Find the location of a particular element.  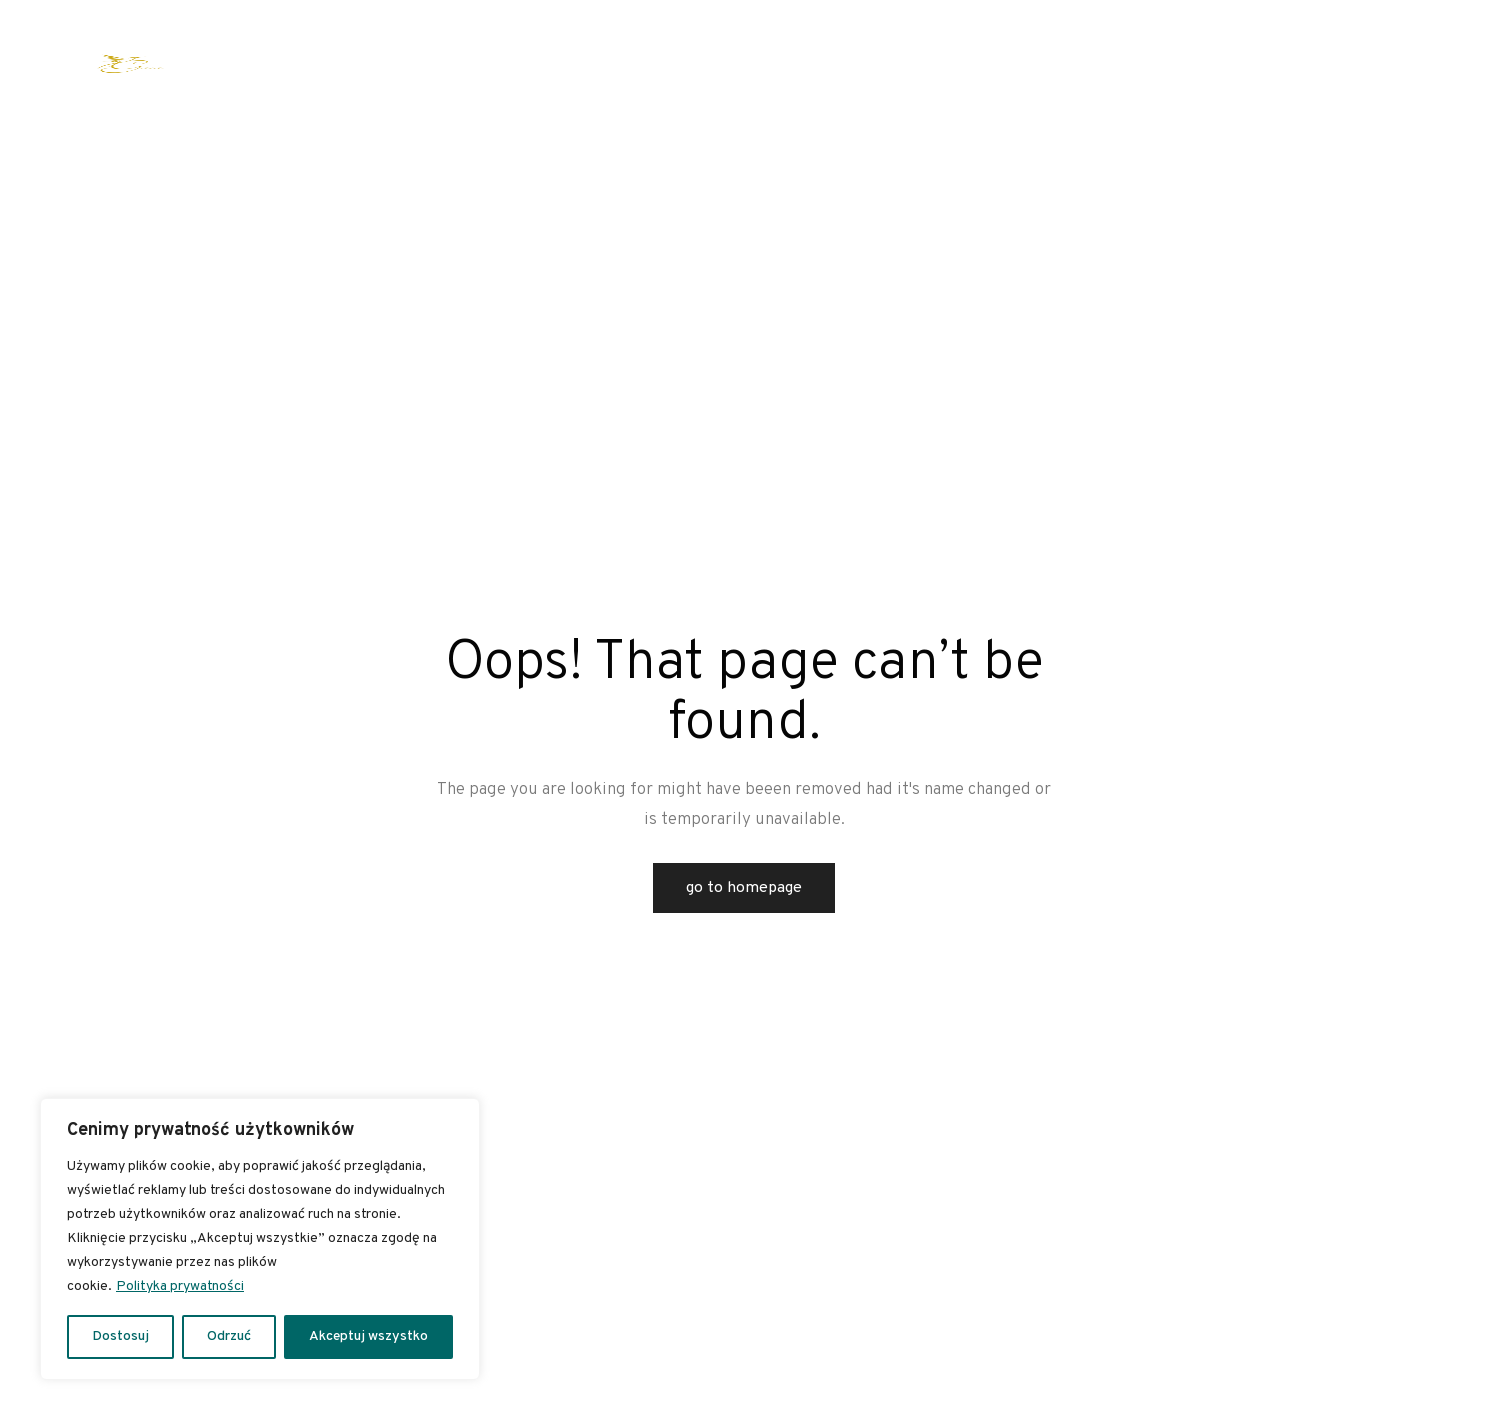

Kontakt is located at coordinates (1258, 63).